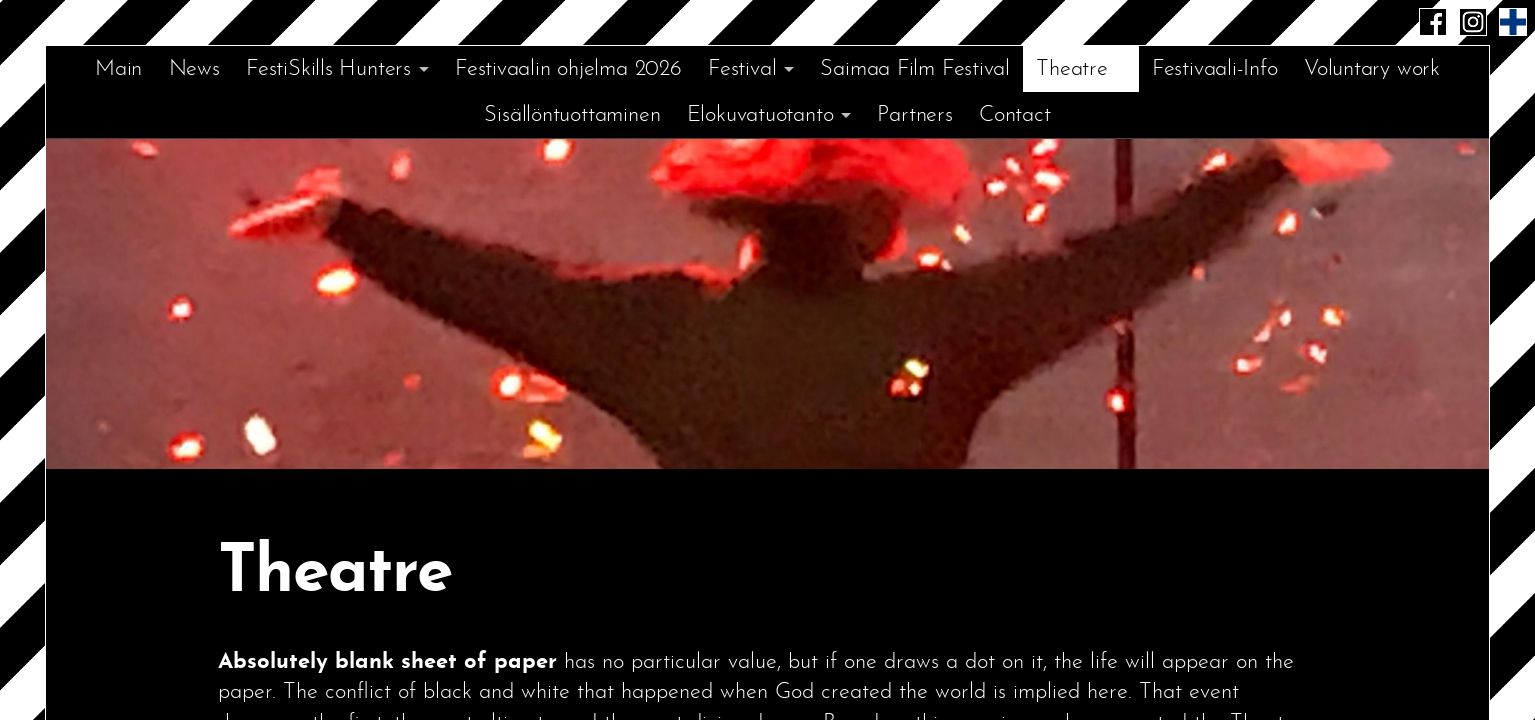 This screenshot has width=1535, height=720. I want to click on Sisällöntuottaminen, so click(572, 115).